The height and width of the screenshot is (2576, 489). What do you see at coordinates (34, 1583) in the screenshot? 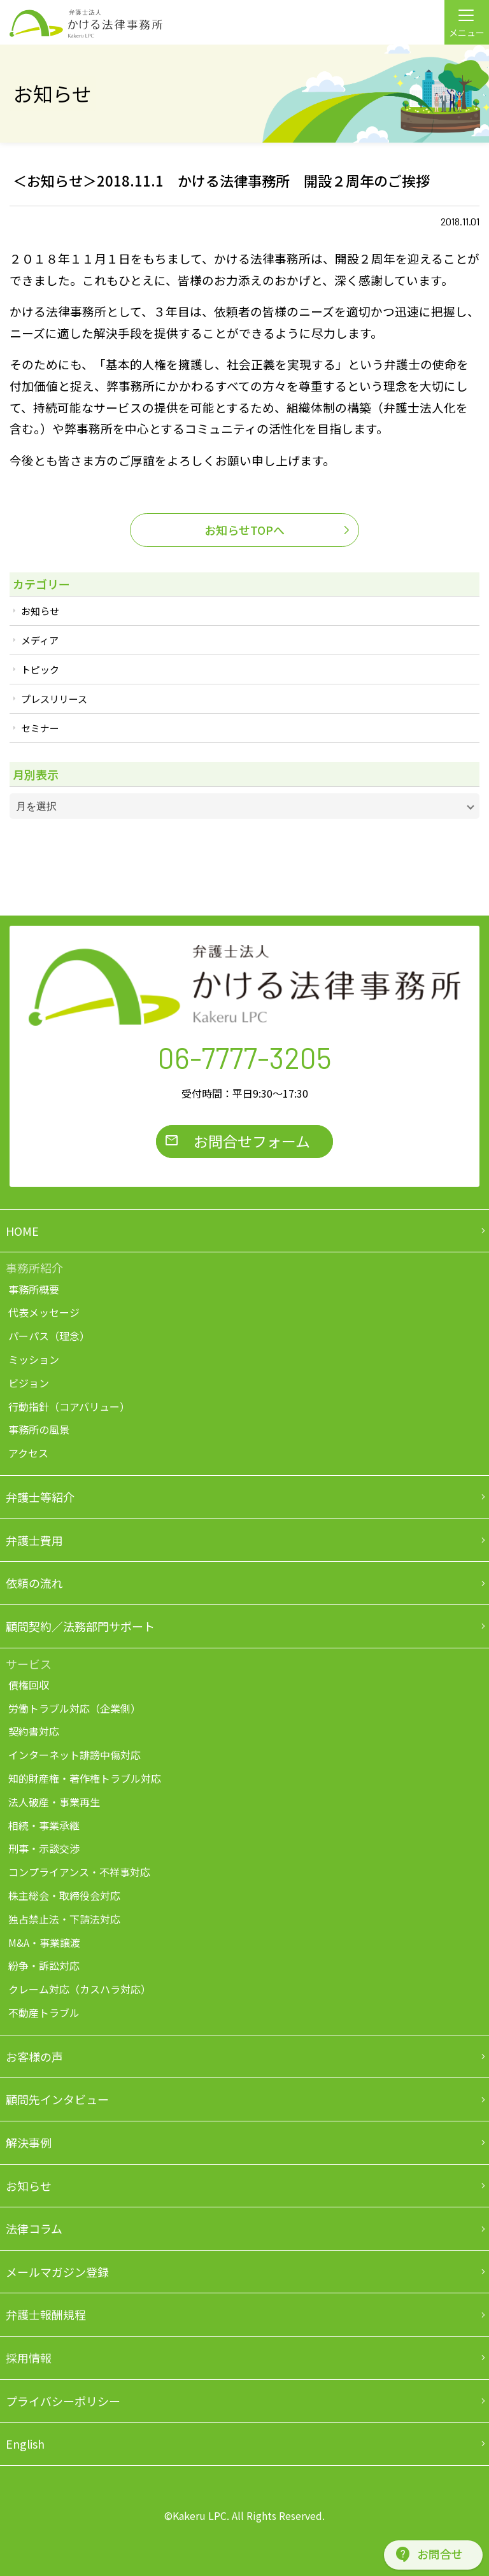
I see `依頼の流れ` at bounding box center [34, 1583].